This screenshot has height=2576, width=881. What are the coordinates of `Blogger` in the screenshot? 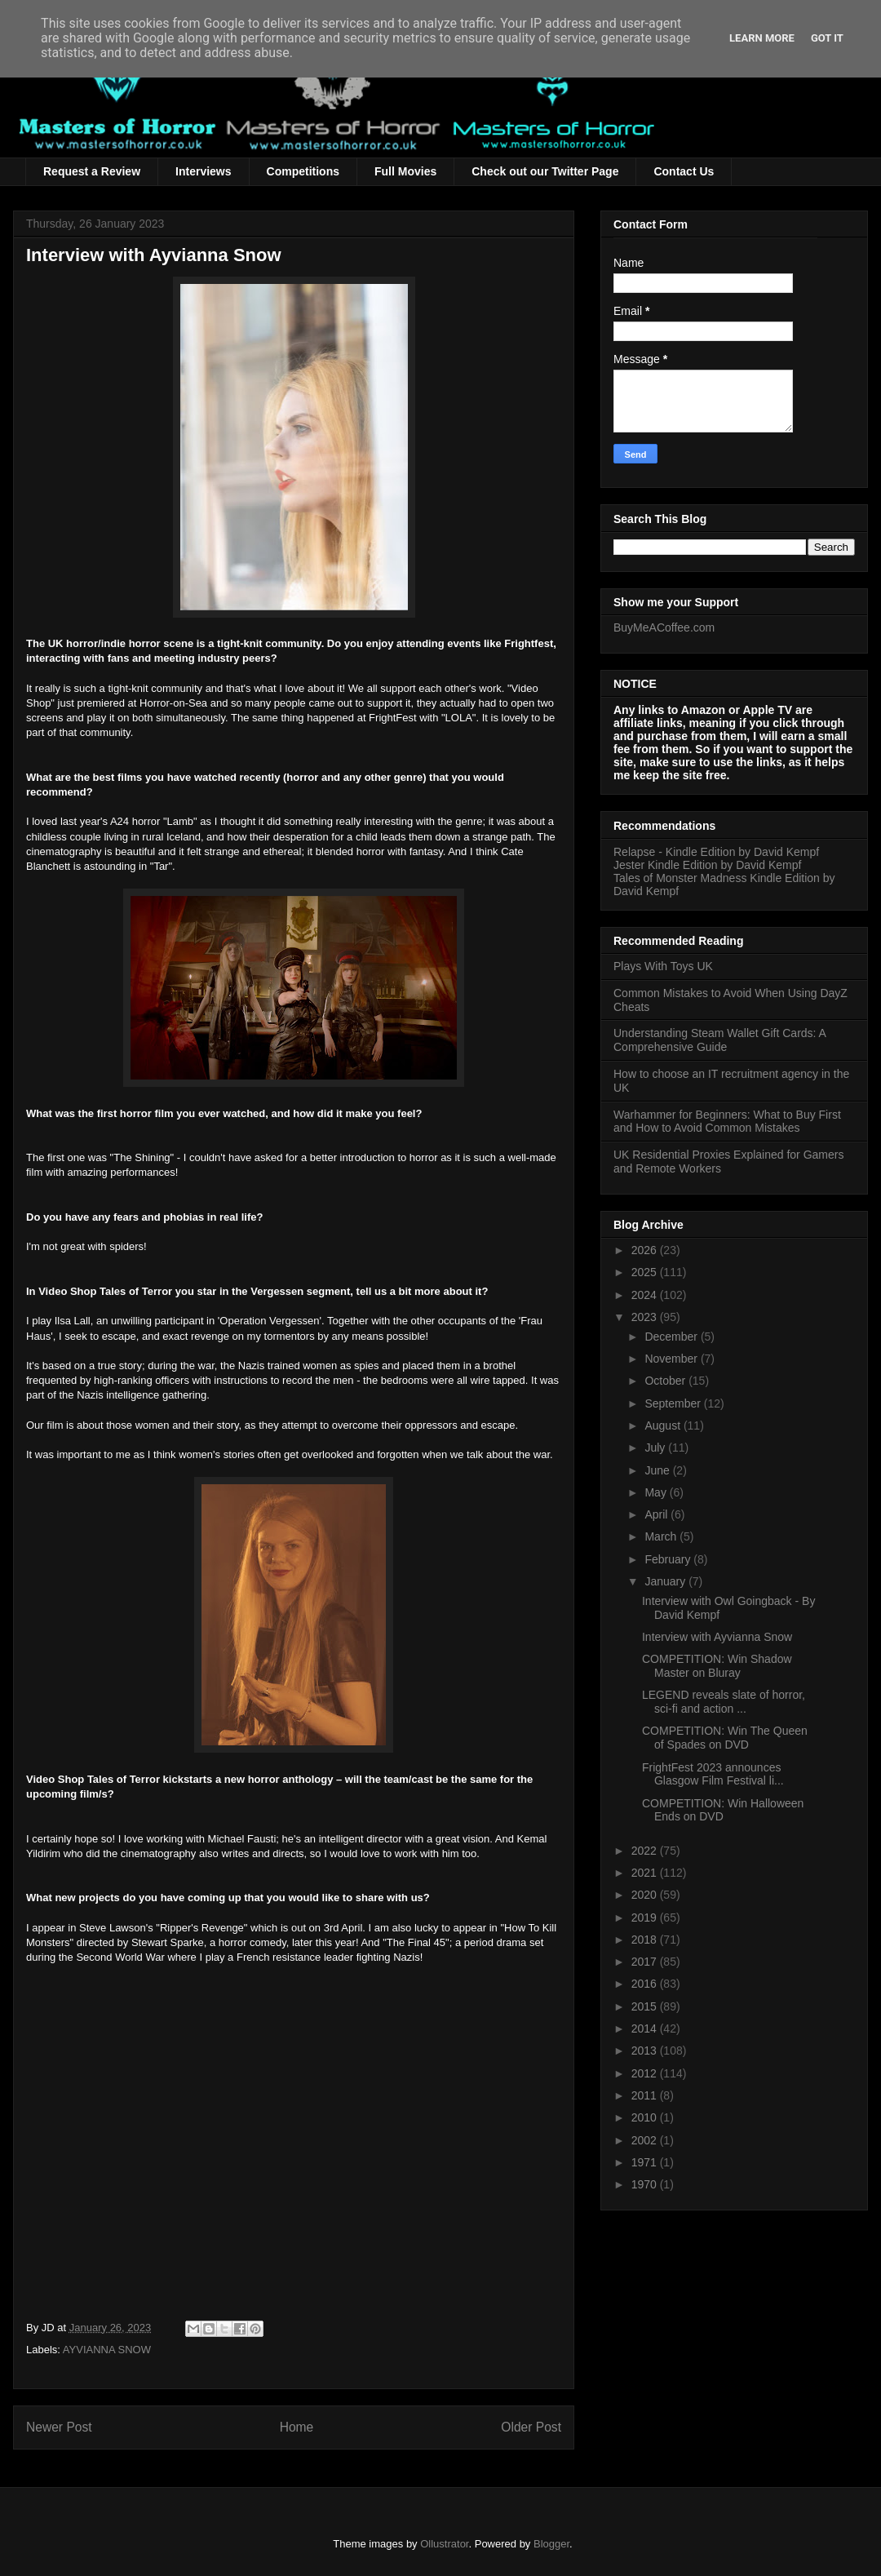 It's located at (551, 2544).